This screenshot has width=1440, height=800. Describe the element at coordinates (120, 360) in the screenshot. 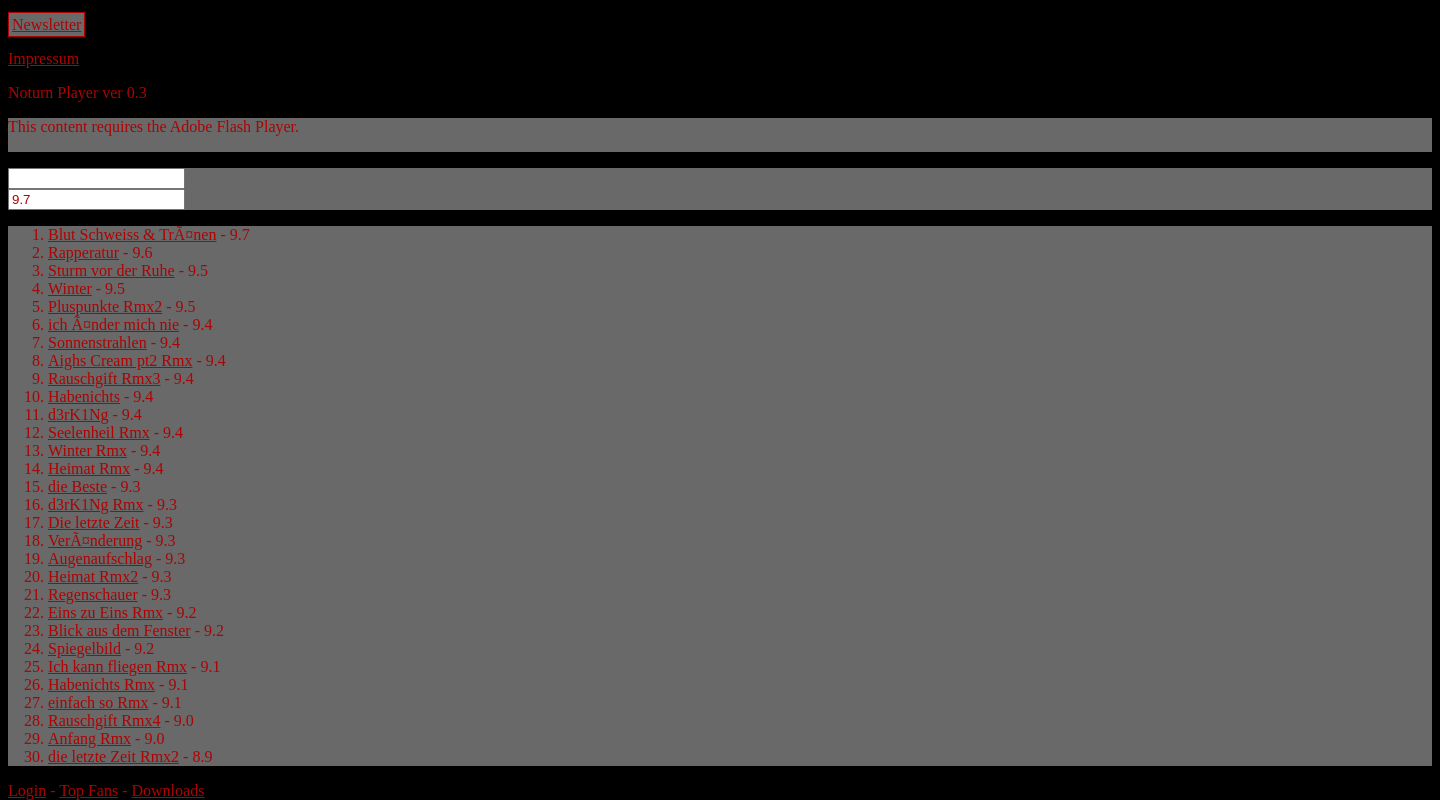

I see `Aighs Cream pt2 Rmx` at that location.